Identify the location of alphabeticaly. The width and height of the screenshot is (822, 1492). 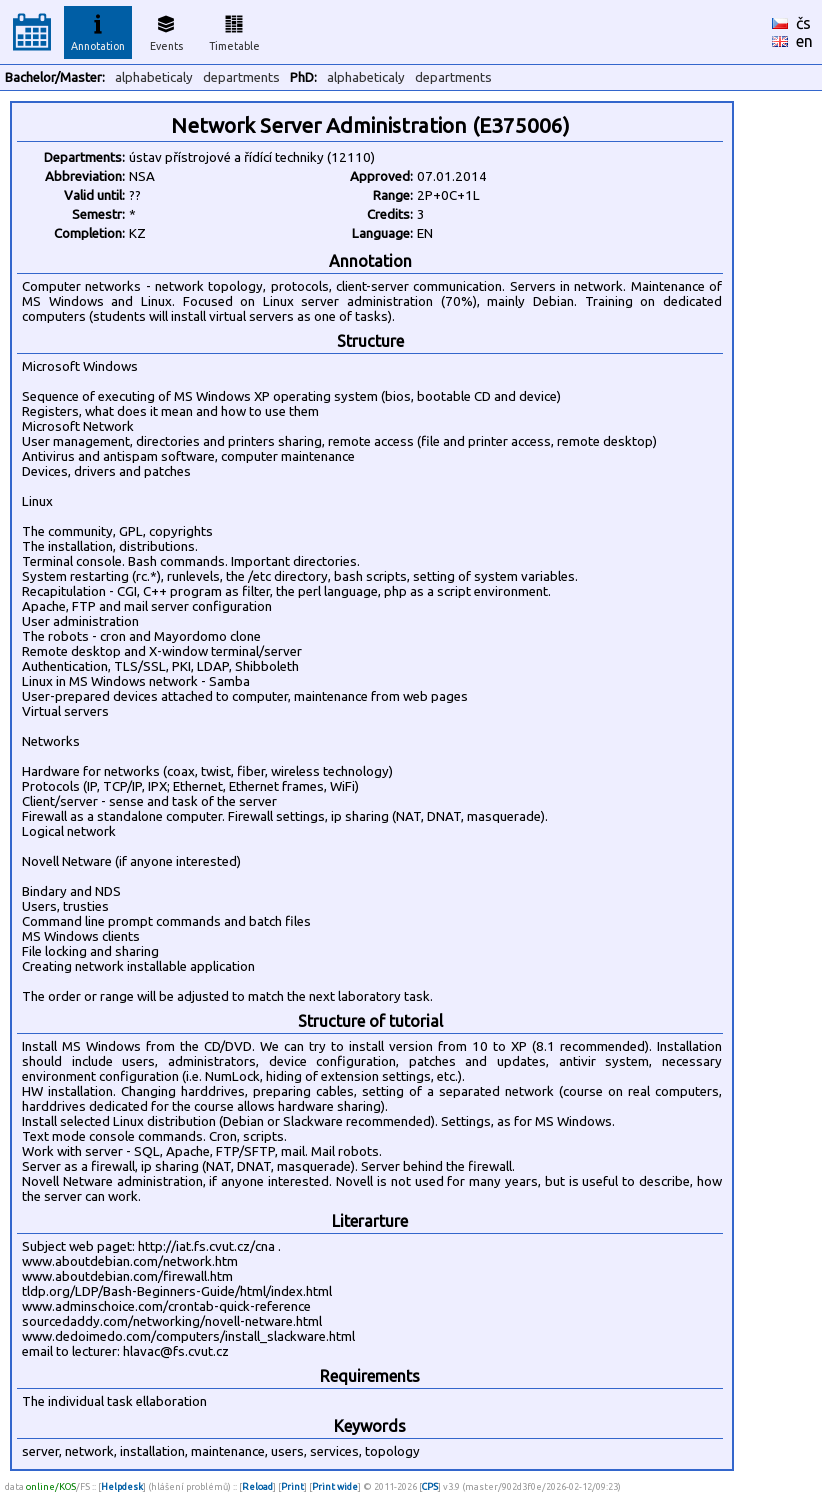
(154, 77).